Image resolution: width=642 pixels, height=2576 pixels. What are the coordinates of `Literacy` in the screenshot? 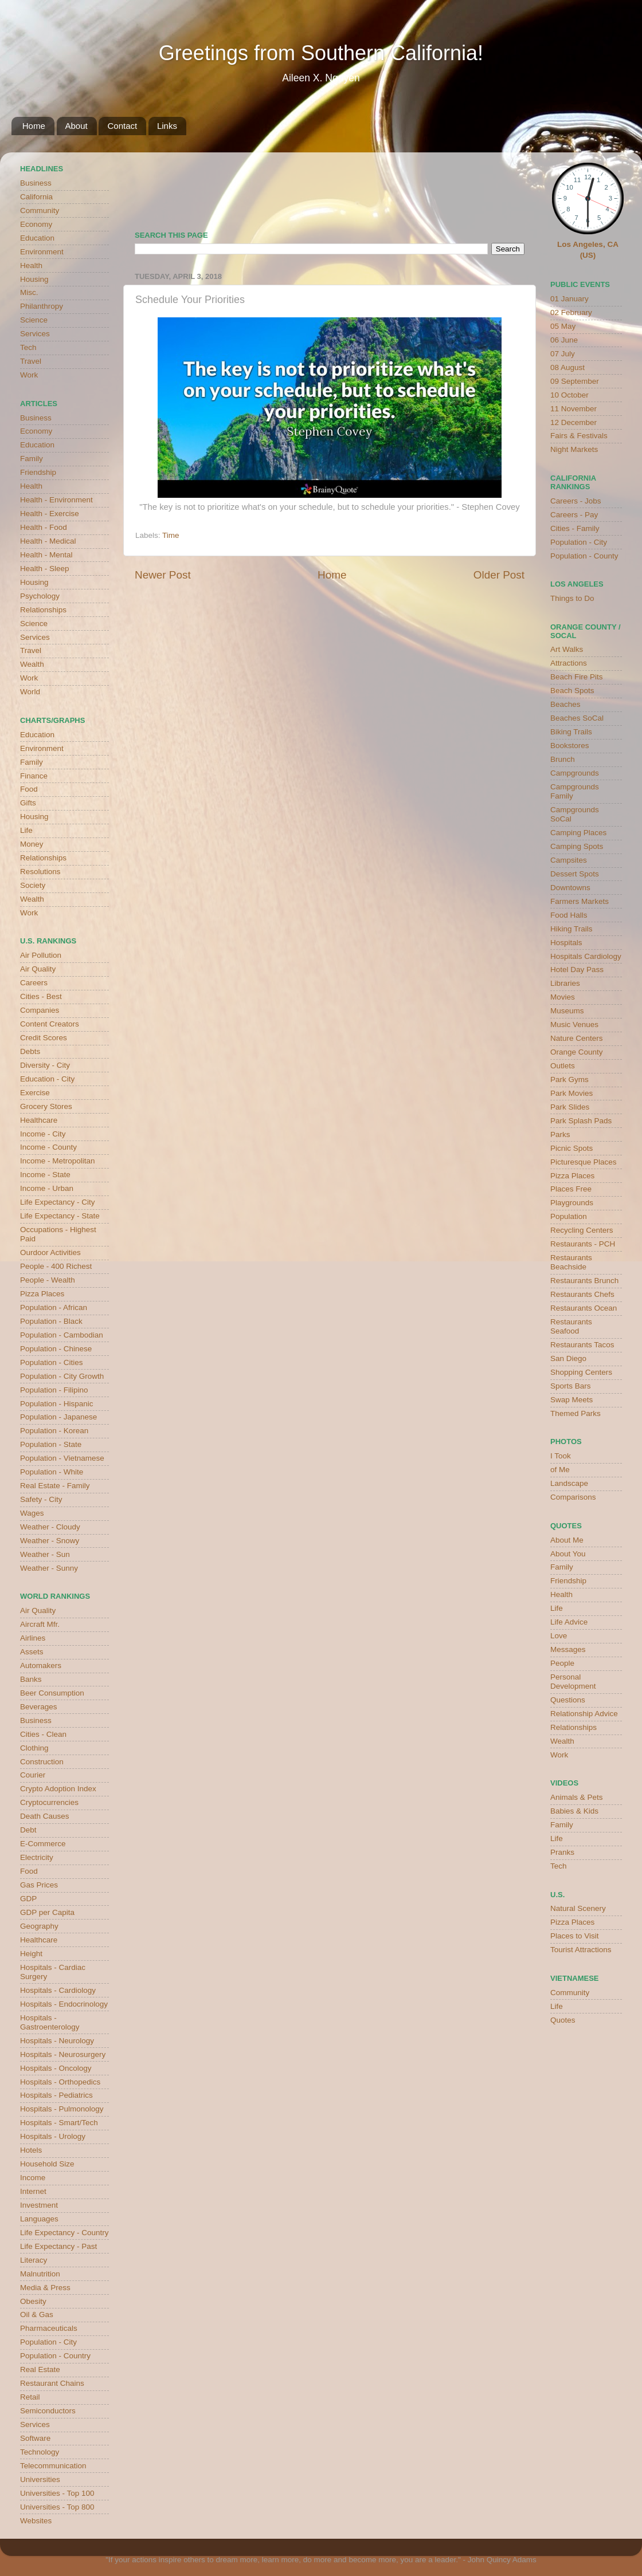 It's located at (33, 2260).